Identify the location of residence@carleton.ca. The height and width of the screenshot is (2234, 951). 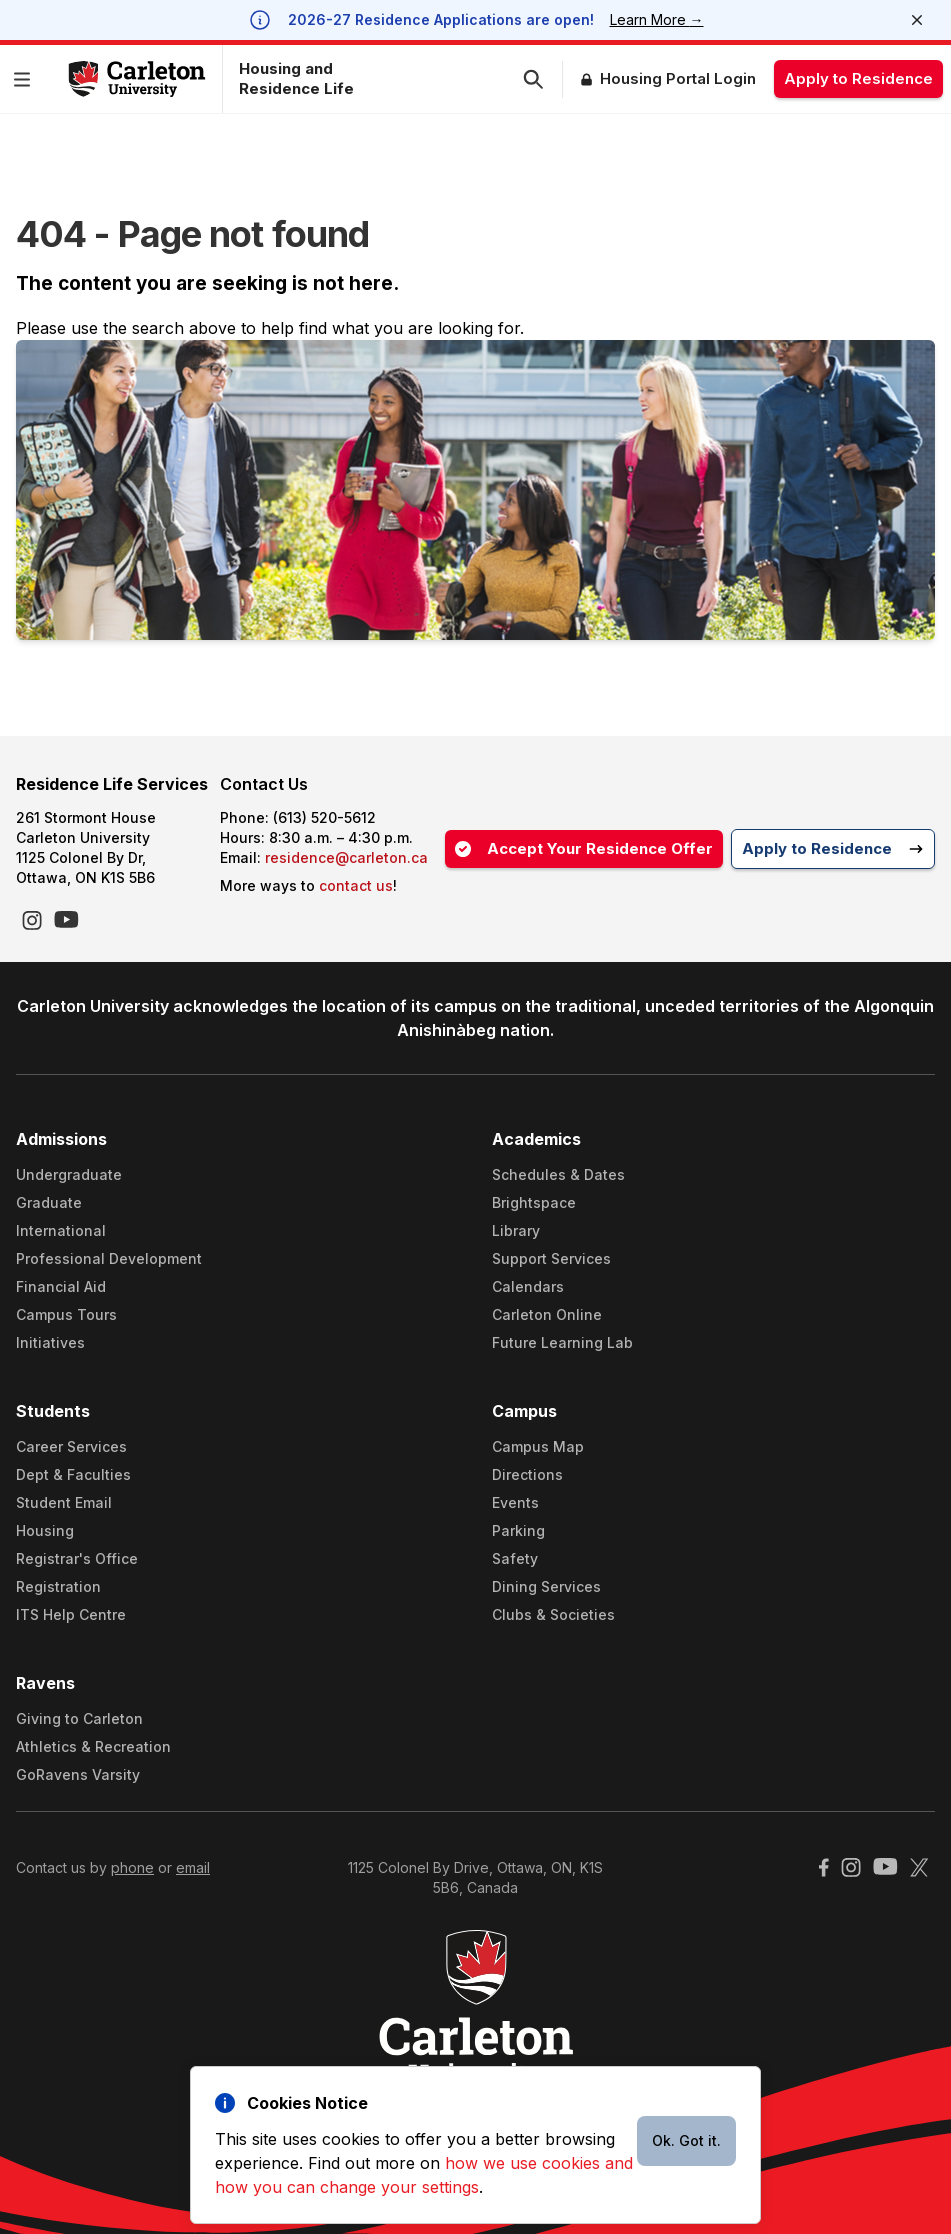
(346, 857).